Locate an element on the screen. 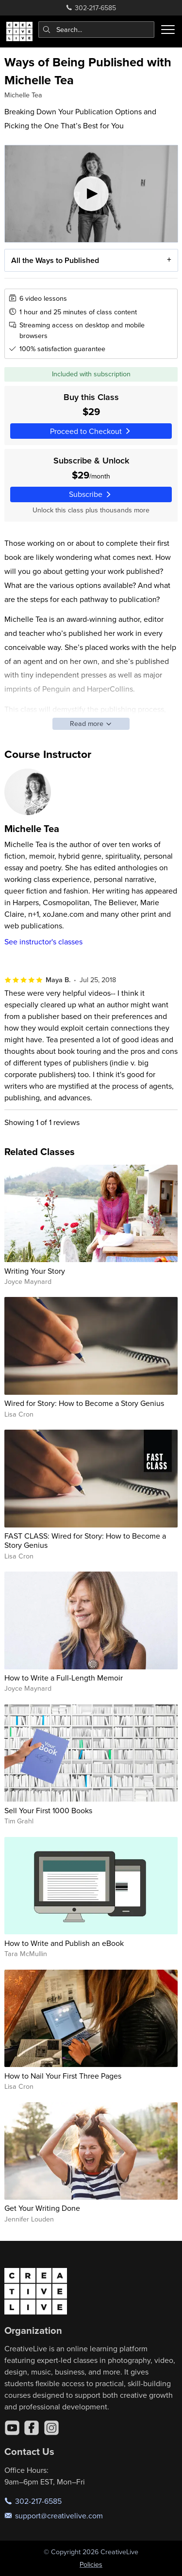  Get Your Writing Done is located at coordinates (42, 2208).